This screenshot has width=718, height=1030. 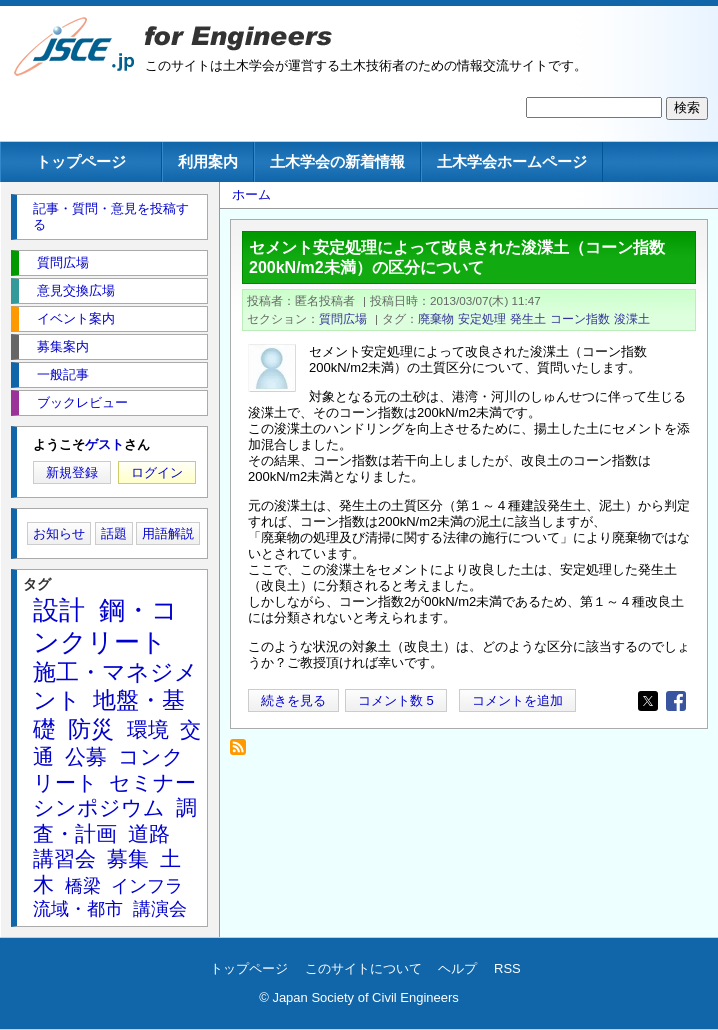 What do you see at coordinates (104, 444) in the screenshot?
I see `ゲスト` at bounding box center [104, 444].